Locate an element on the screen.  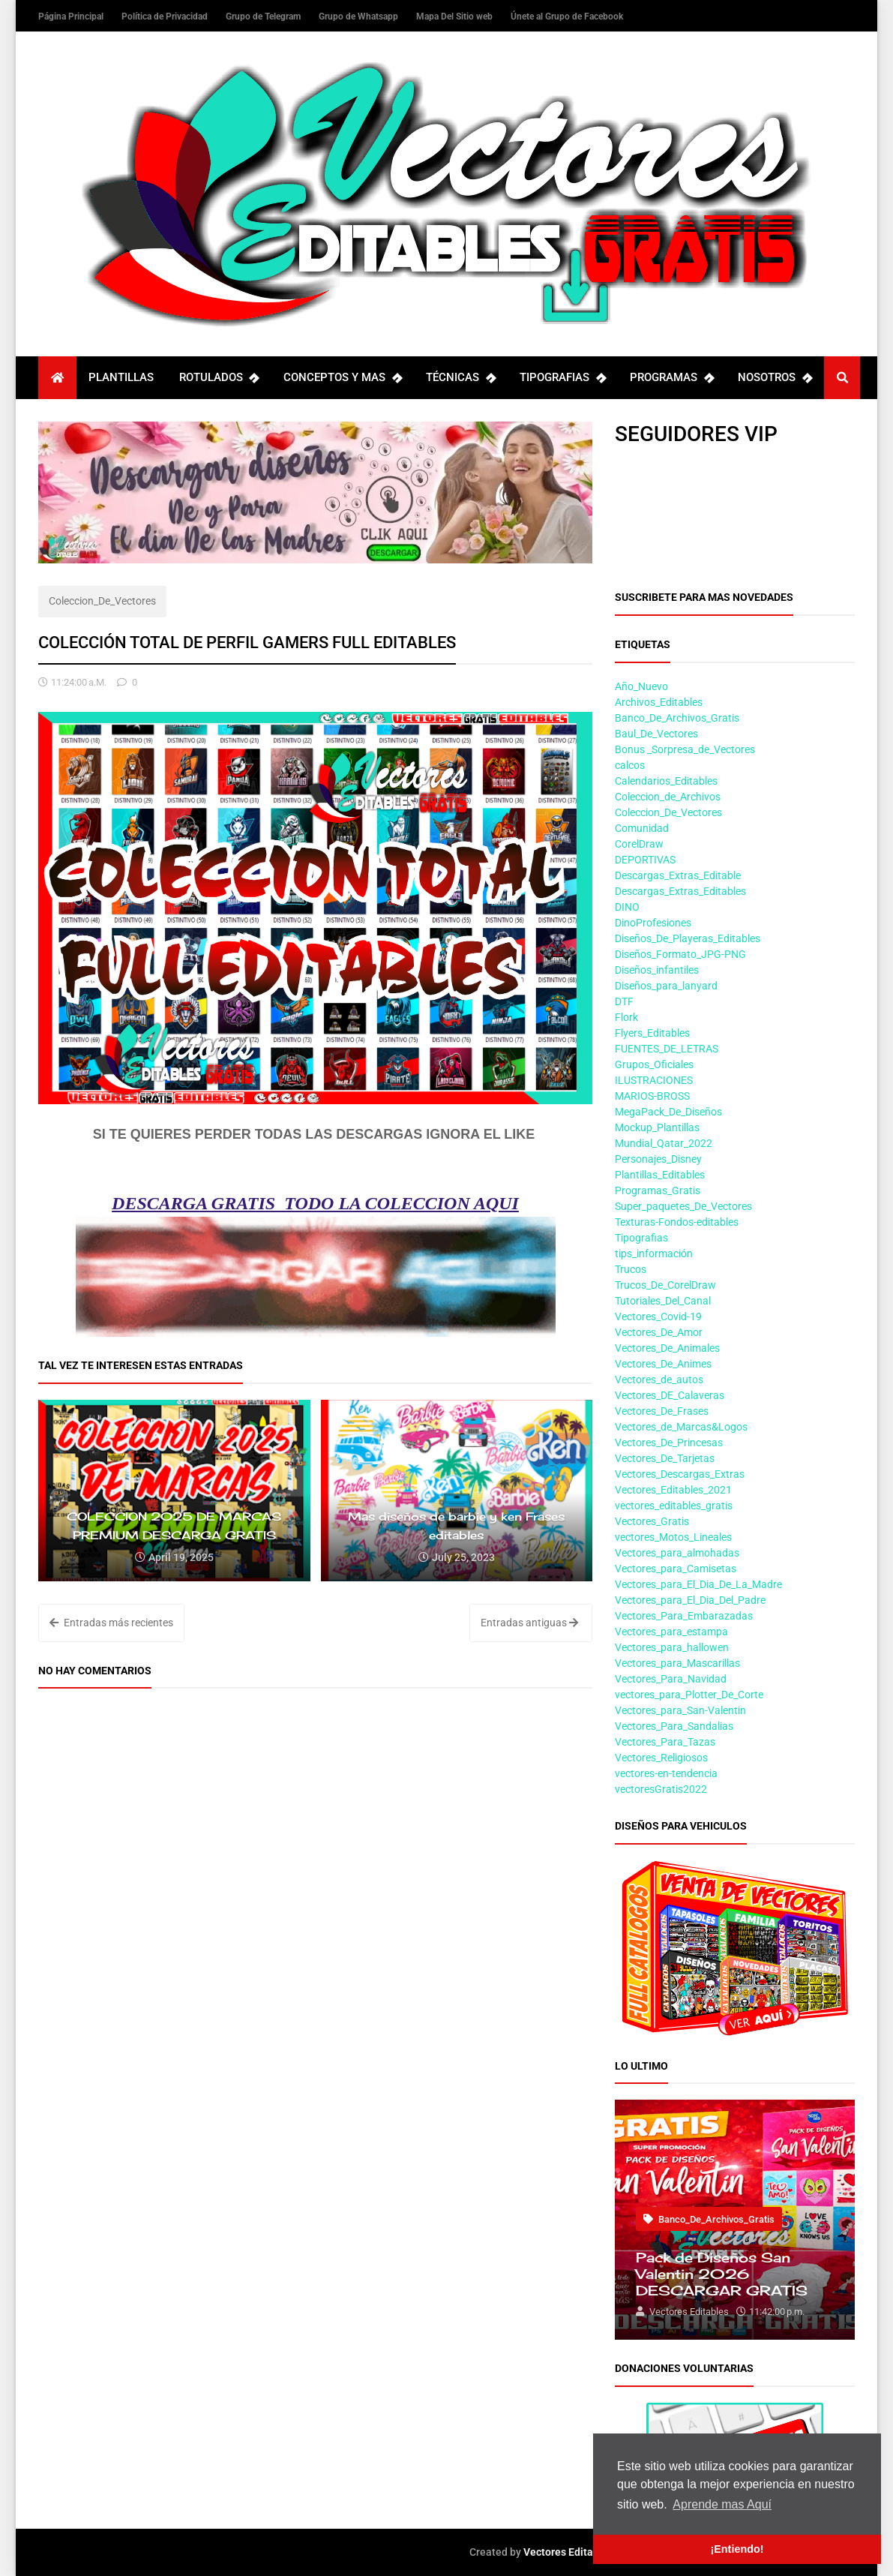
Vectores_para_estampa is located at coordinates (671, 1632).